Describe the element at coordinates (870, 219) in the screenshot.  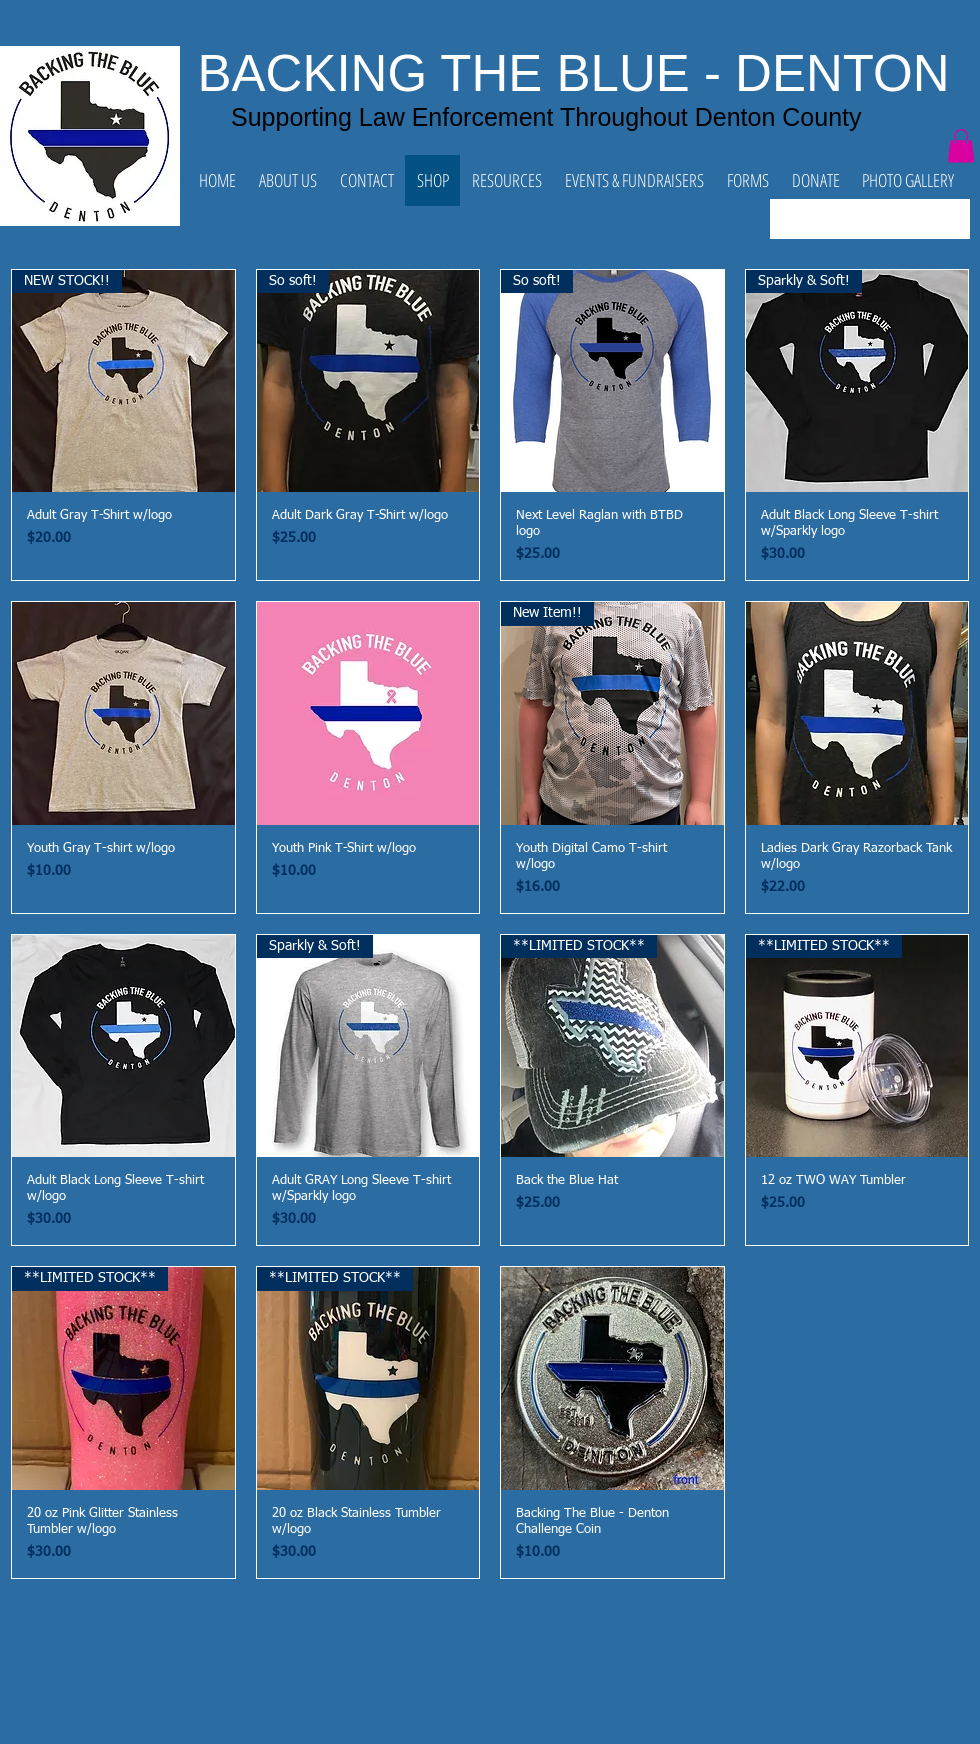
I see `[combobox]` at that location.